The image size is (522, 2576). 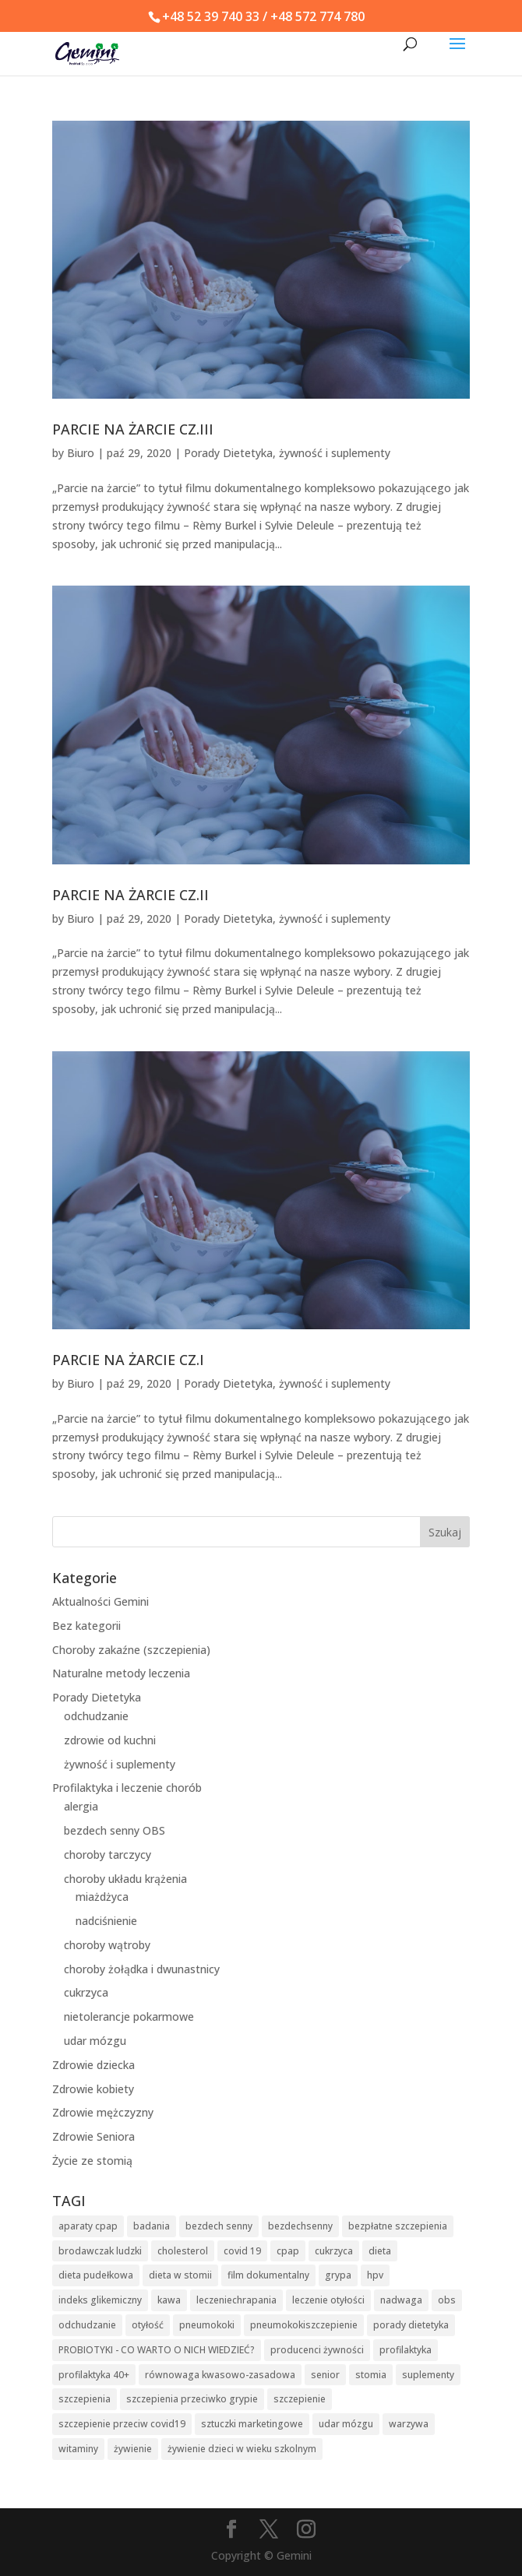 What do you see at coordinates (106, 1920) in the screenshot?
I see `nadciśnienie` at bounding box center [106, 1920].